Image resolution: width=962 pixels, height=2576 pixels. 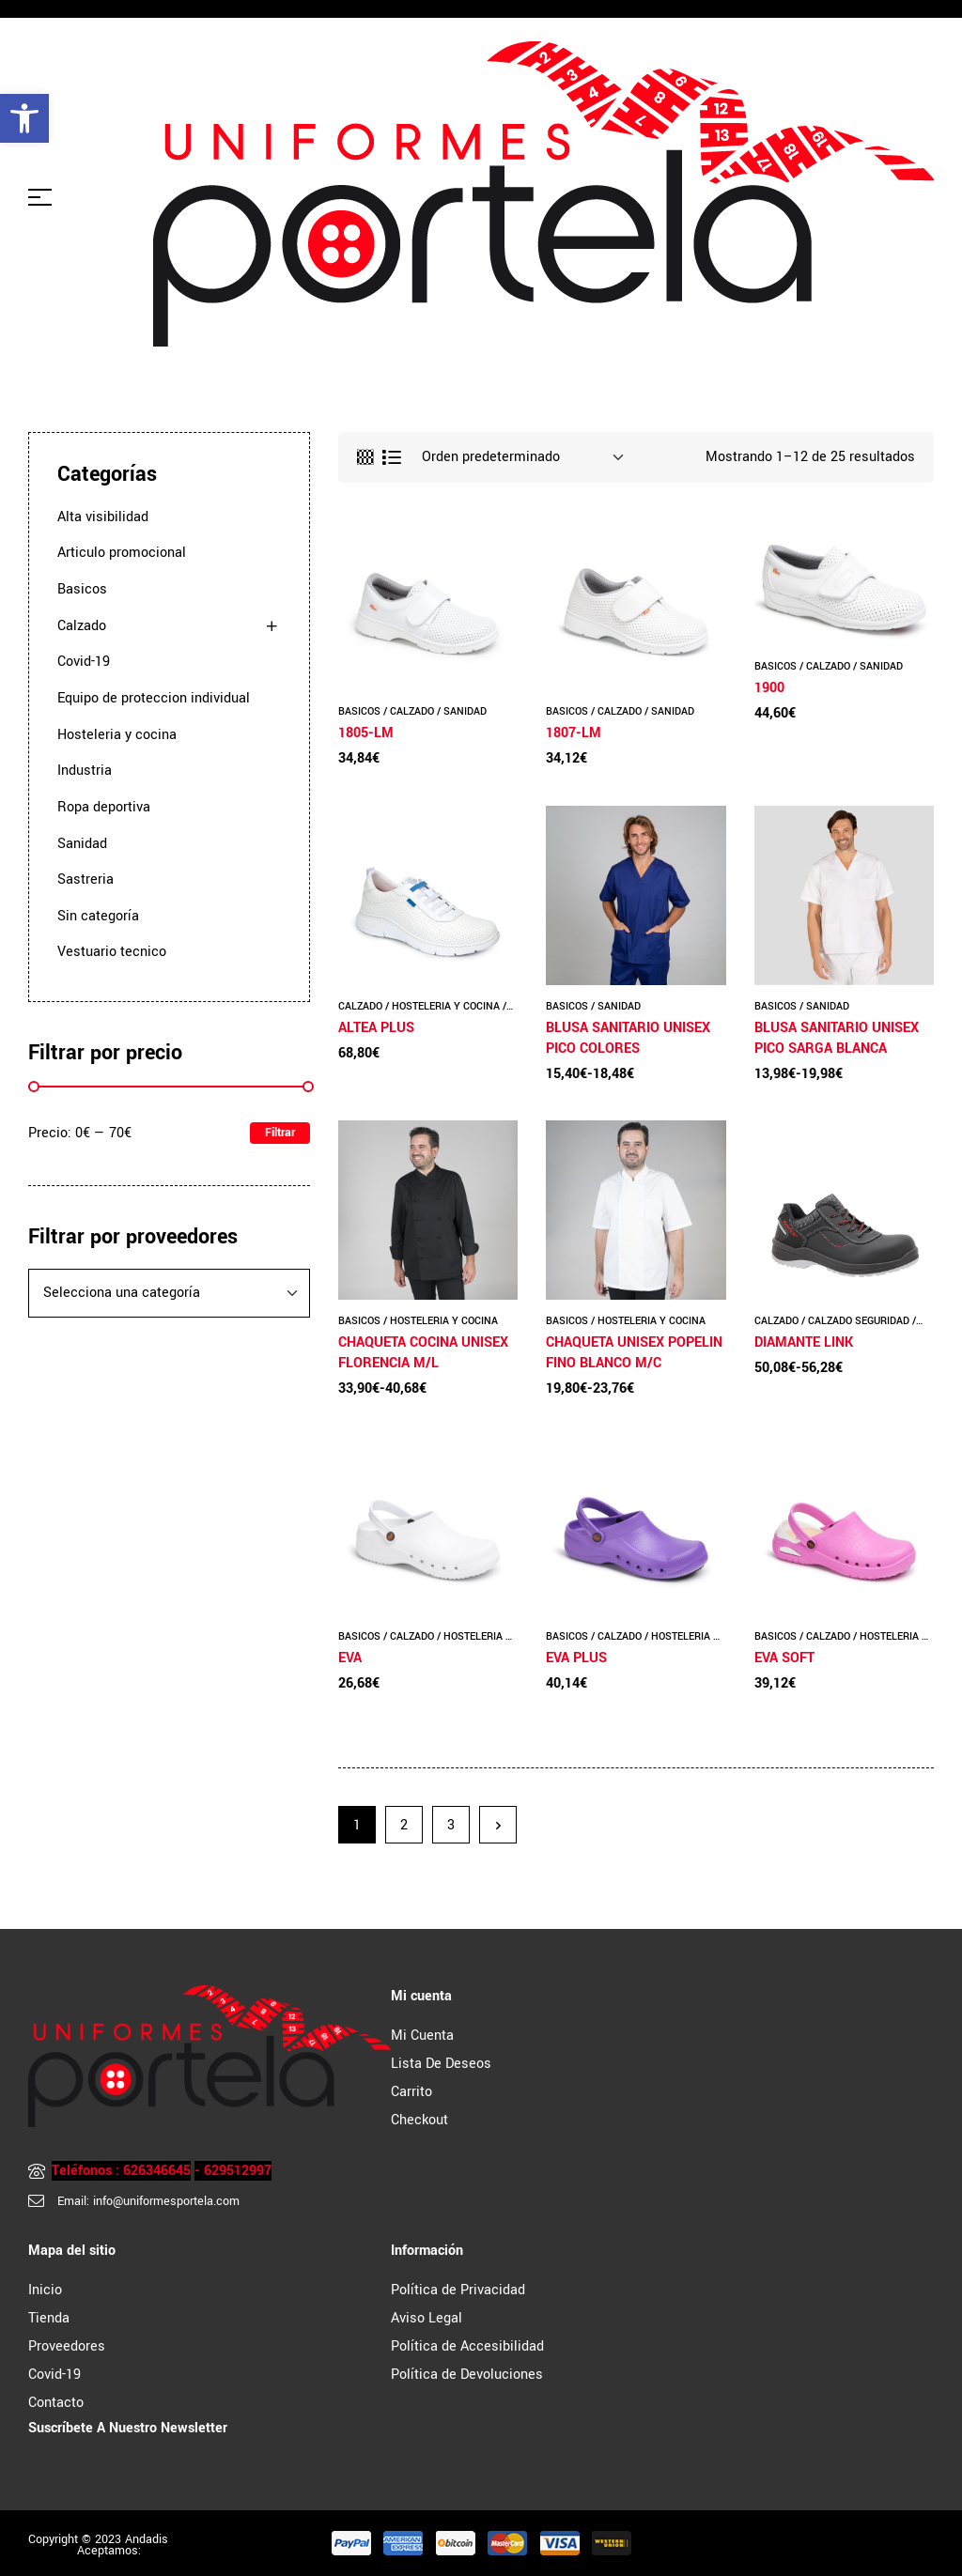 I want to click on Lista de Deseos, so click(x=441, y=2064).